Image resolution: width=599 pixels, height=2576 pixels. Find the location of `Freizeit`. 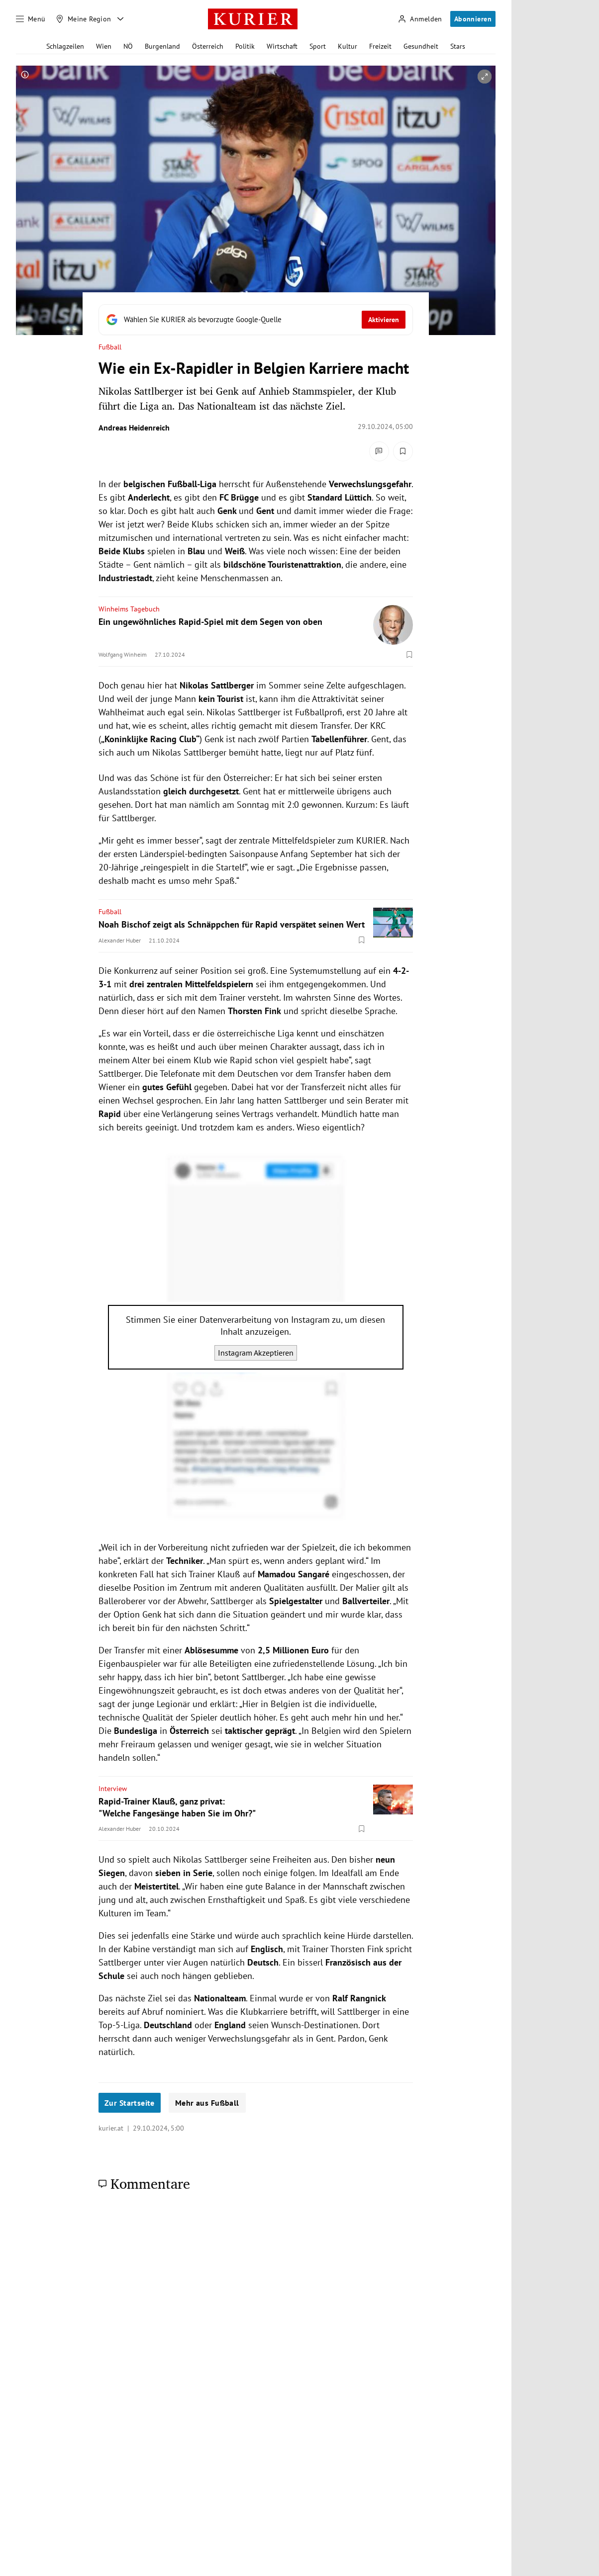

Freizeit is located at coordinates (380, 46).